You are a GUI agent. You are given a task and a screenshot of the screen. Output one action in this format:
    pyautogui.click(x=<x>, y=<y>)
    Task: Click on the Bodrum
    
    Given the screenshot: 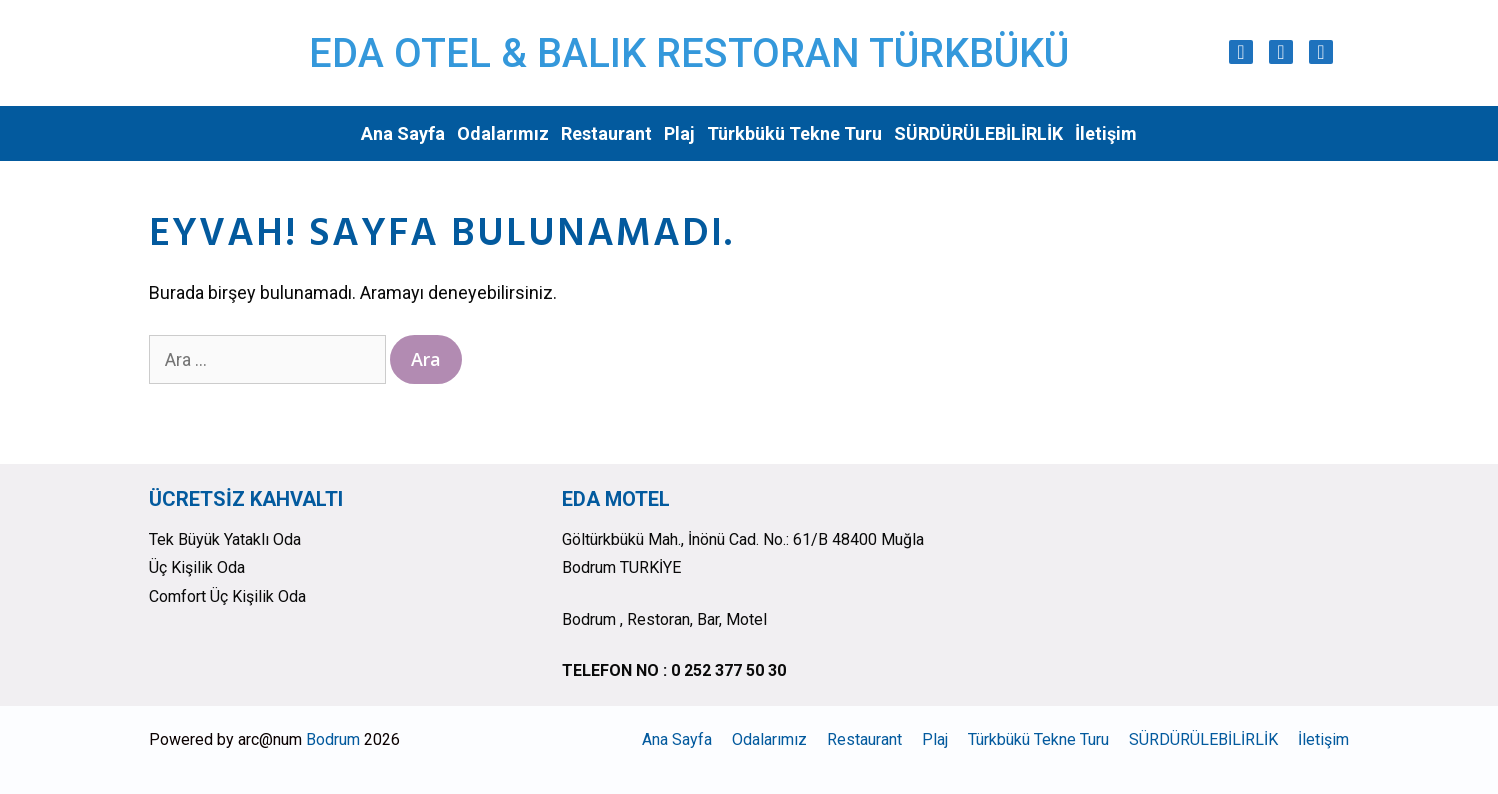 What is the action you would take?
    pyautogui.click(x=333, y=739)
    